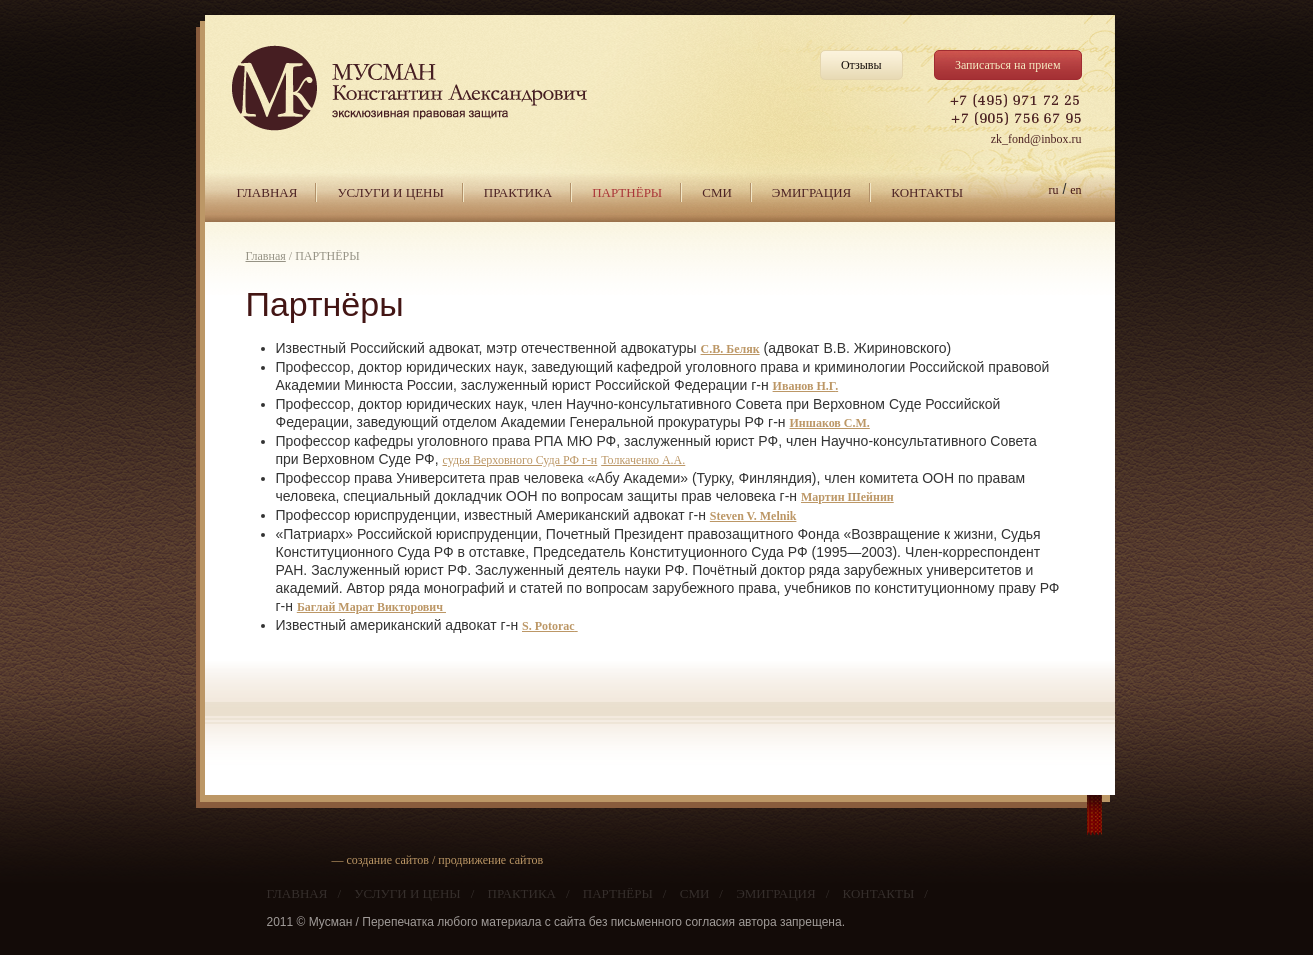 Image resolution: width=1313 pixels, height=955 pixels. What do you see at coordinates (438, 860) in the screenshot?
I see `— создание сайтов / продвижение сайтов` at bounding box center [438, 860].